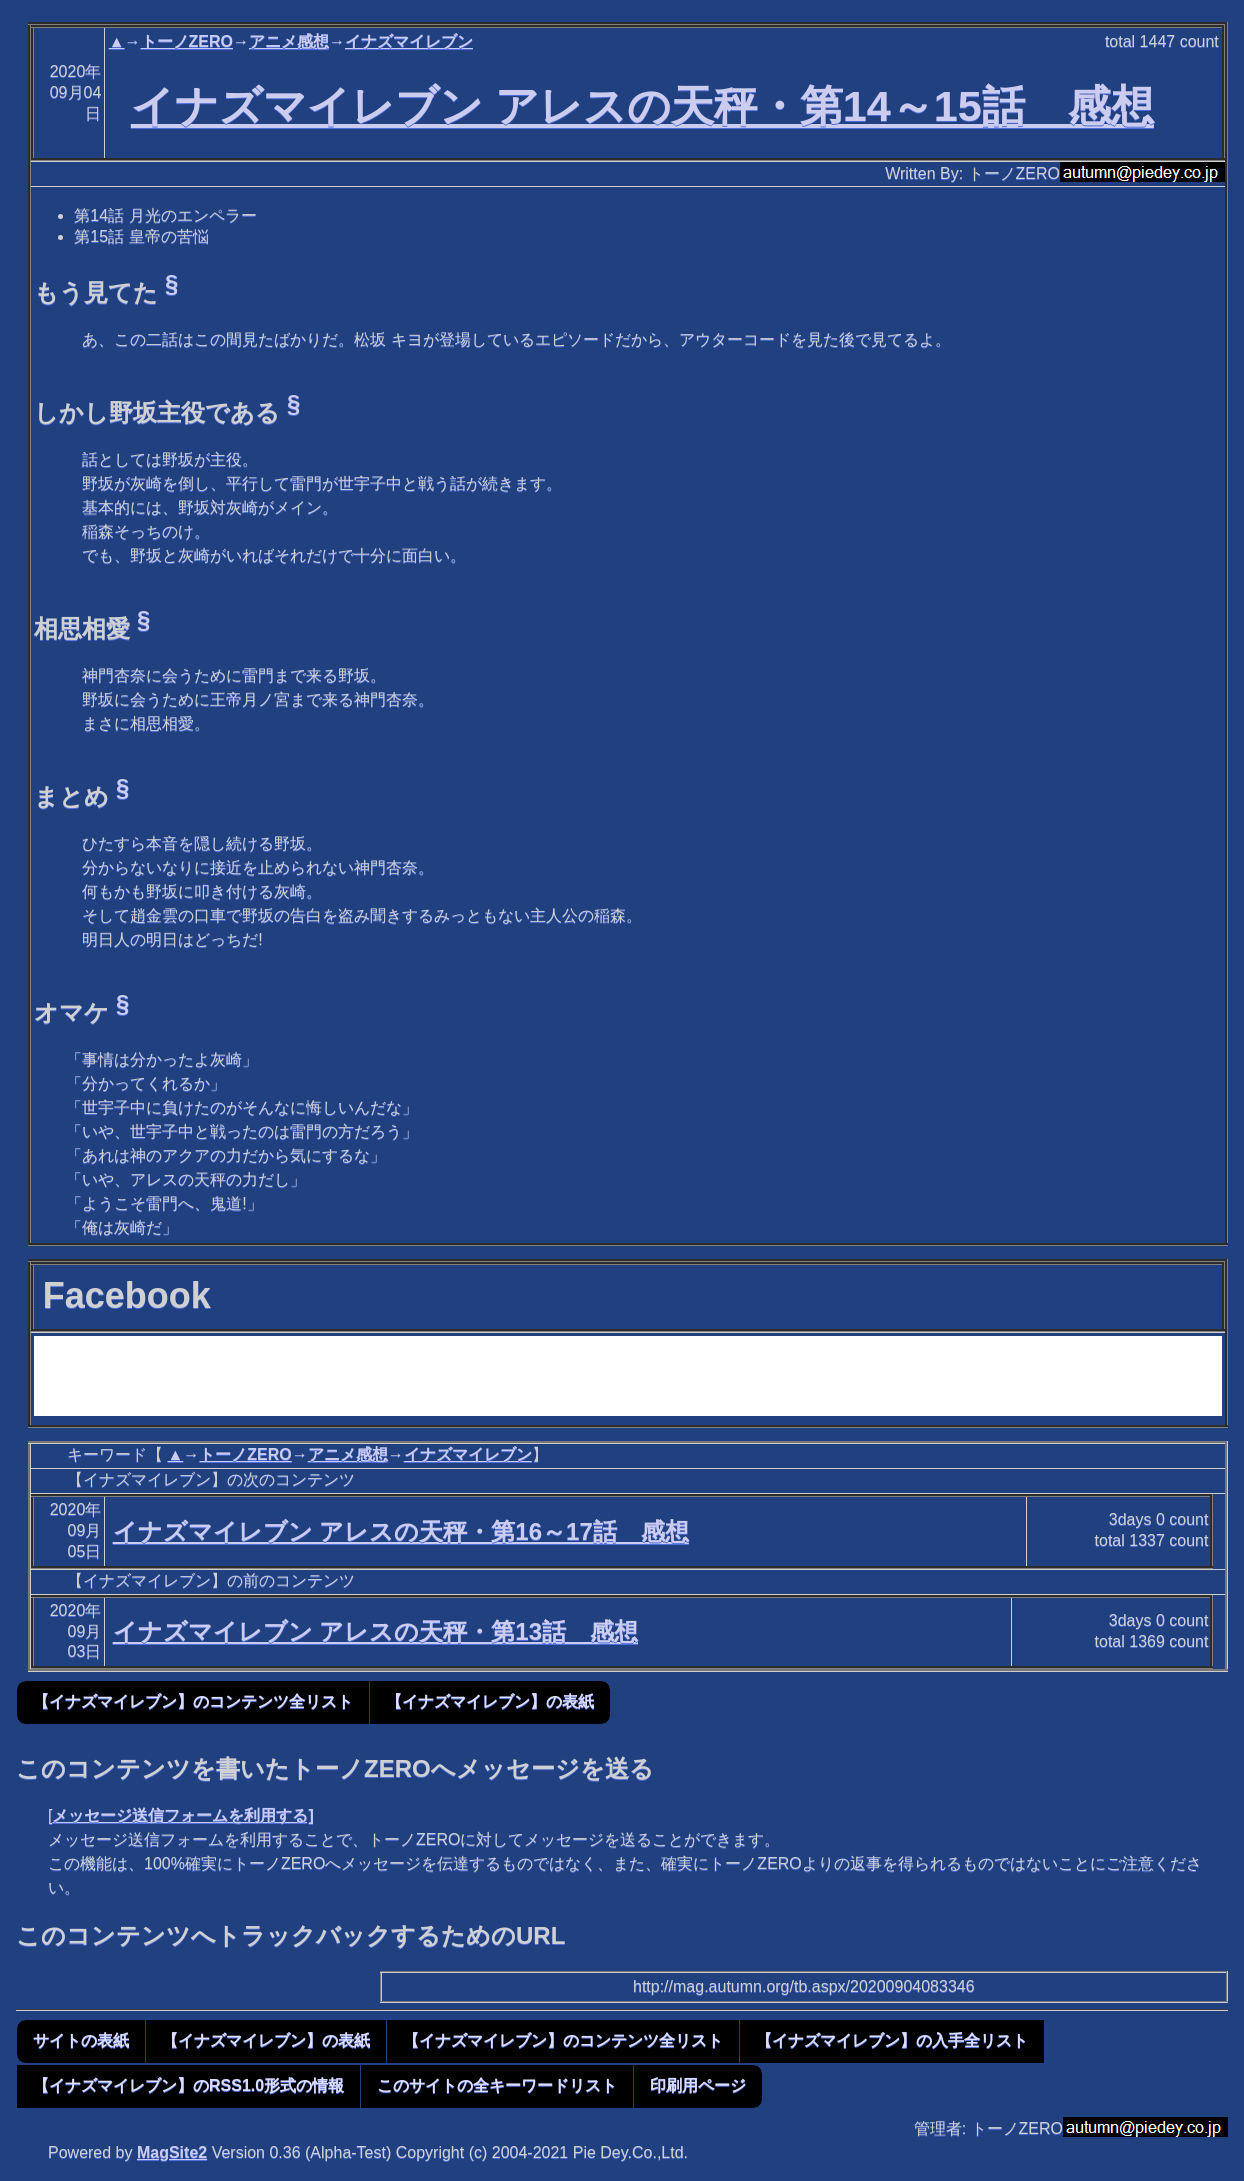 This screenshot has height=2181, width=1244. I want to click on イナズマイレブン, so click(409, 41).